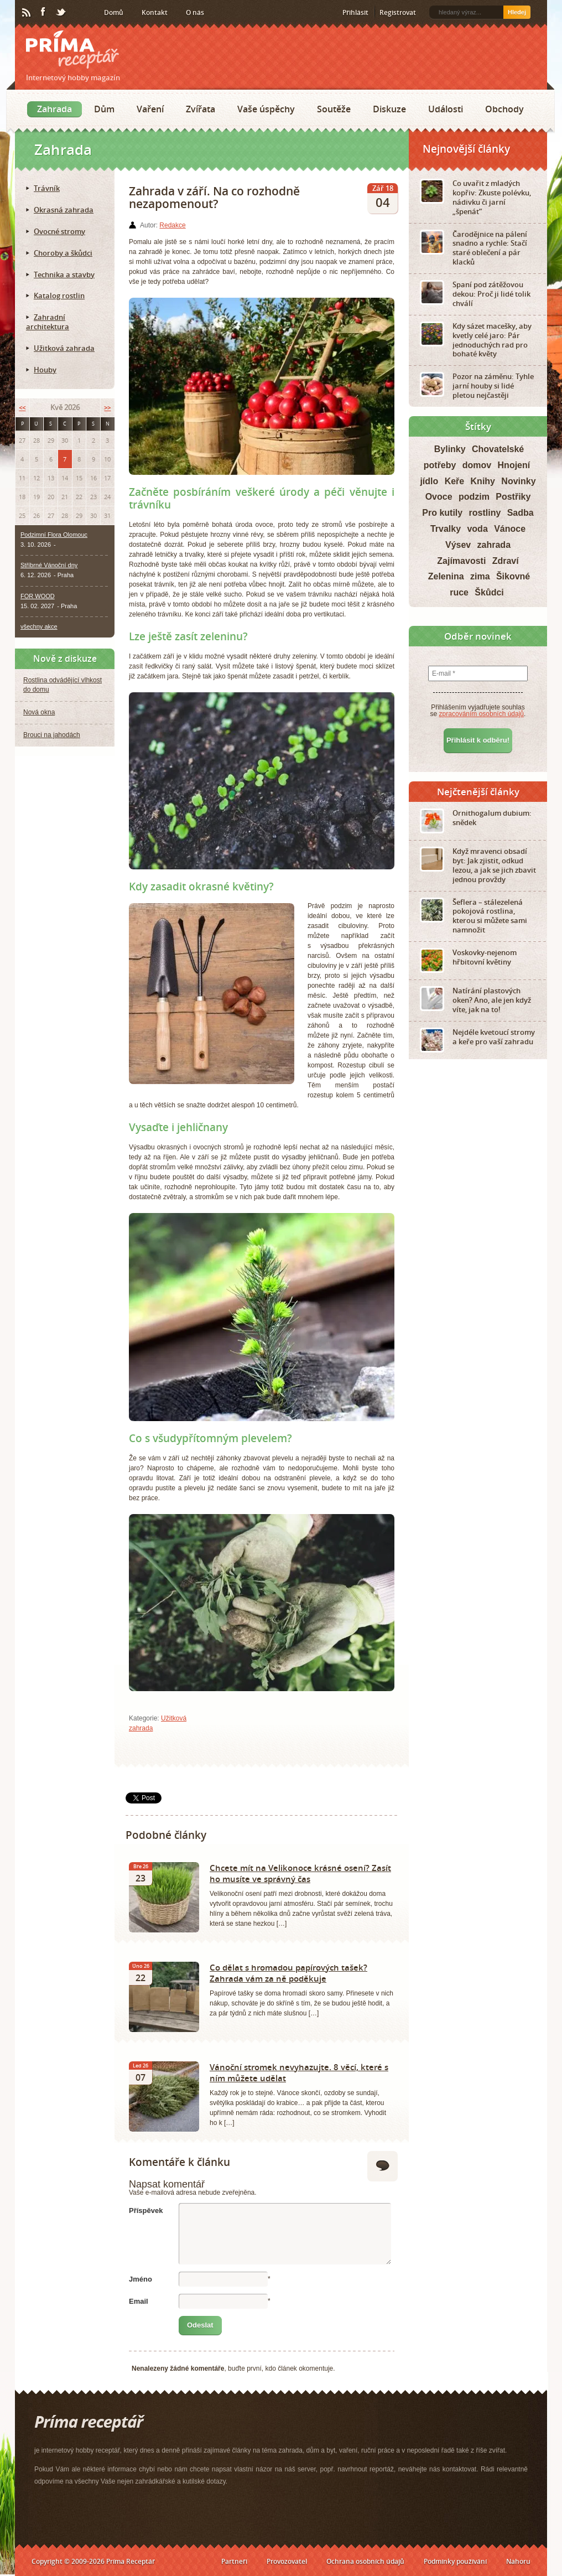 This screenshot has width=562, height=2576. Describe the element at coordinates (234, 2561) in the screenshot. I see `Partneři` at that location.